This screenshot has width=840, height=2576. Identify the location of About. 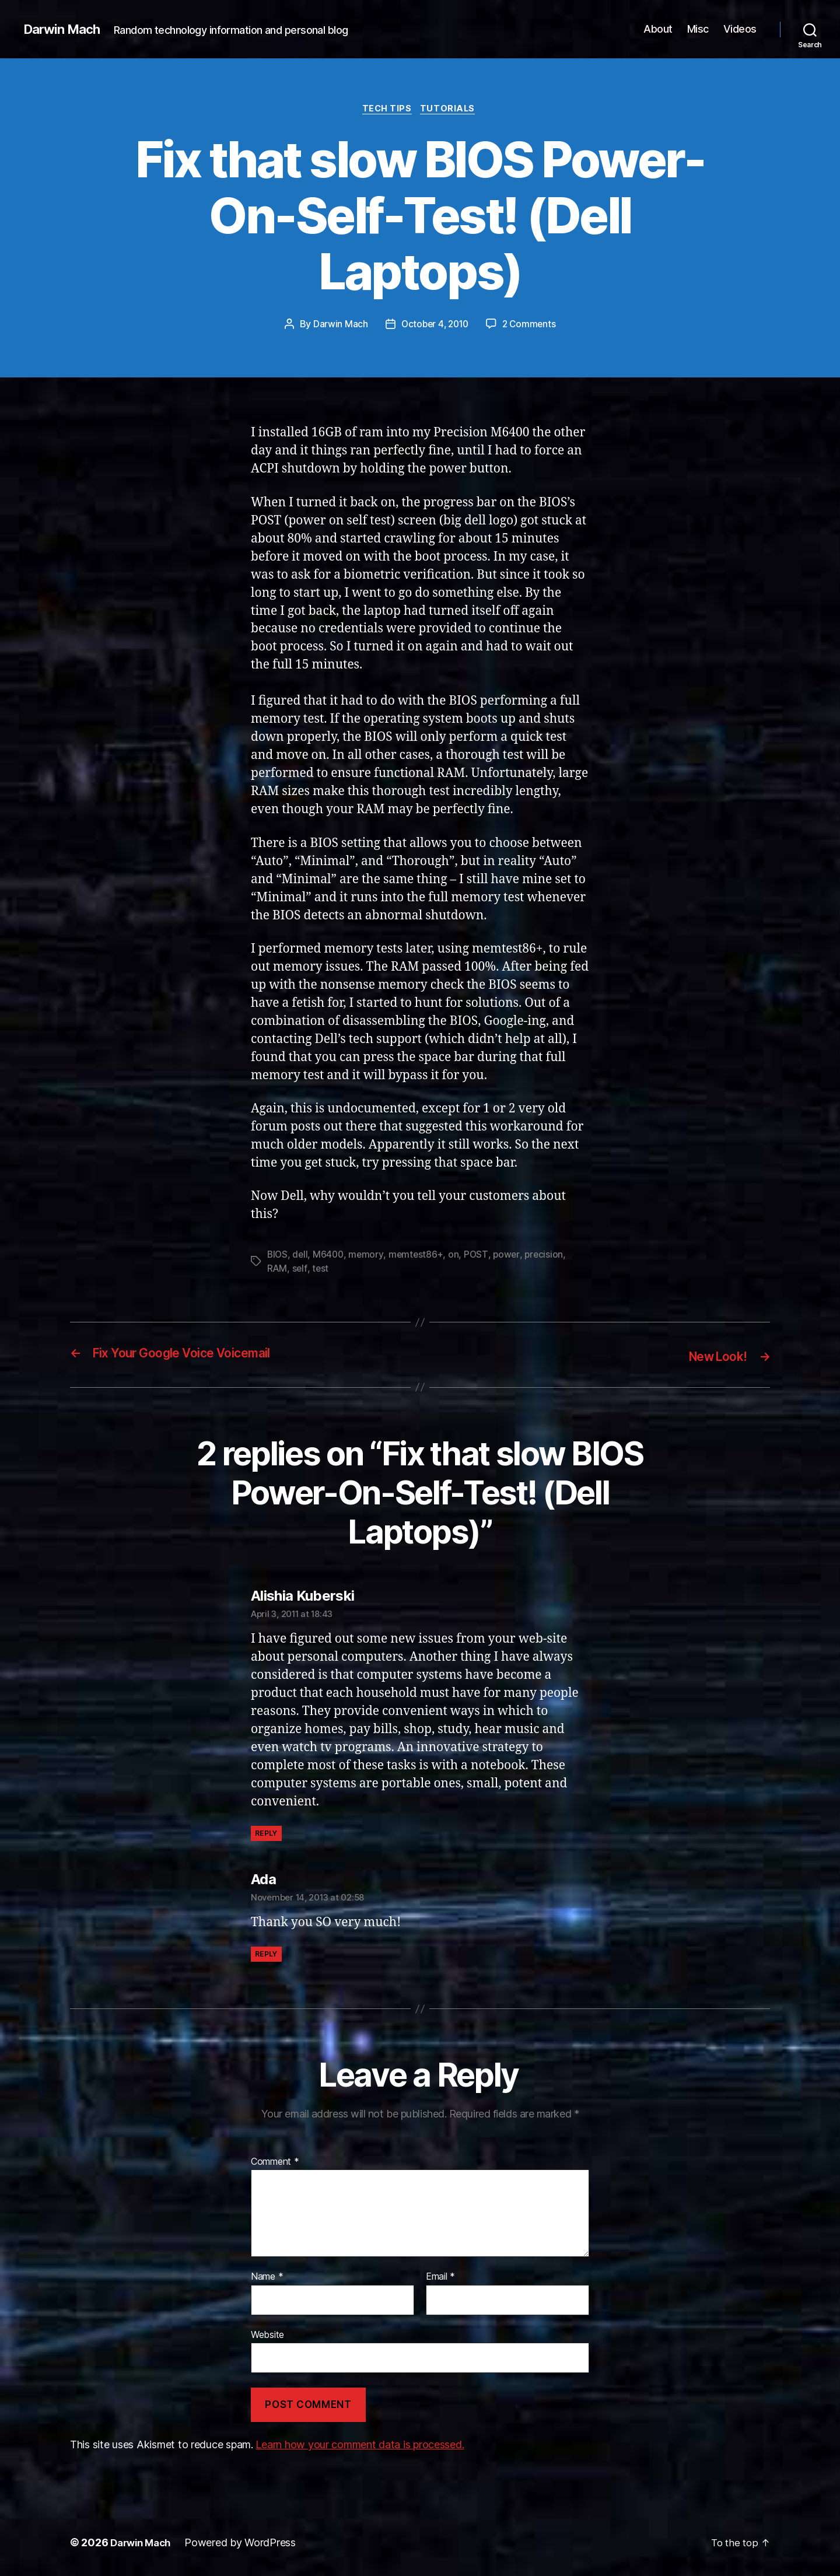
(658, 29).